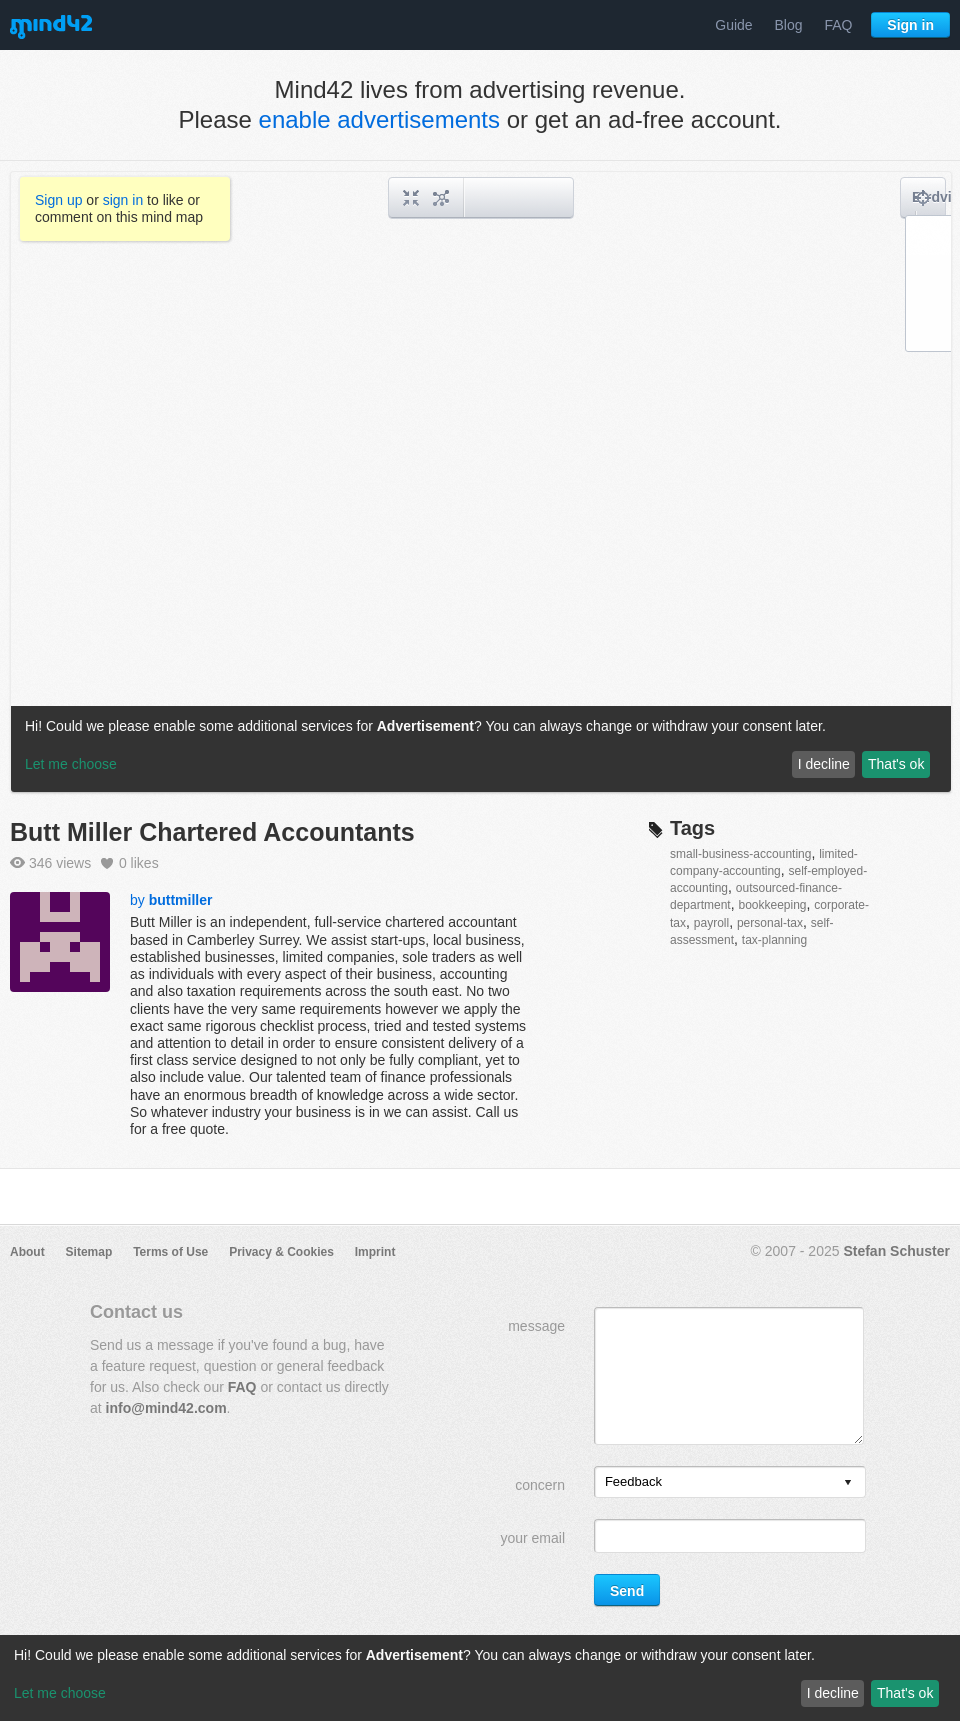 The height and width of the screenshot is (1721, 960). Describe the element at coordinates (212, 832) in the screenshot. I see `Butt Miller Chartered Accountants` at that location.